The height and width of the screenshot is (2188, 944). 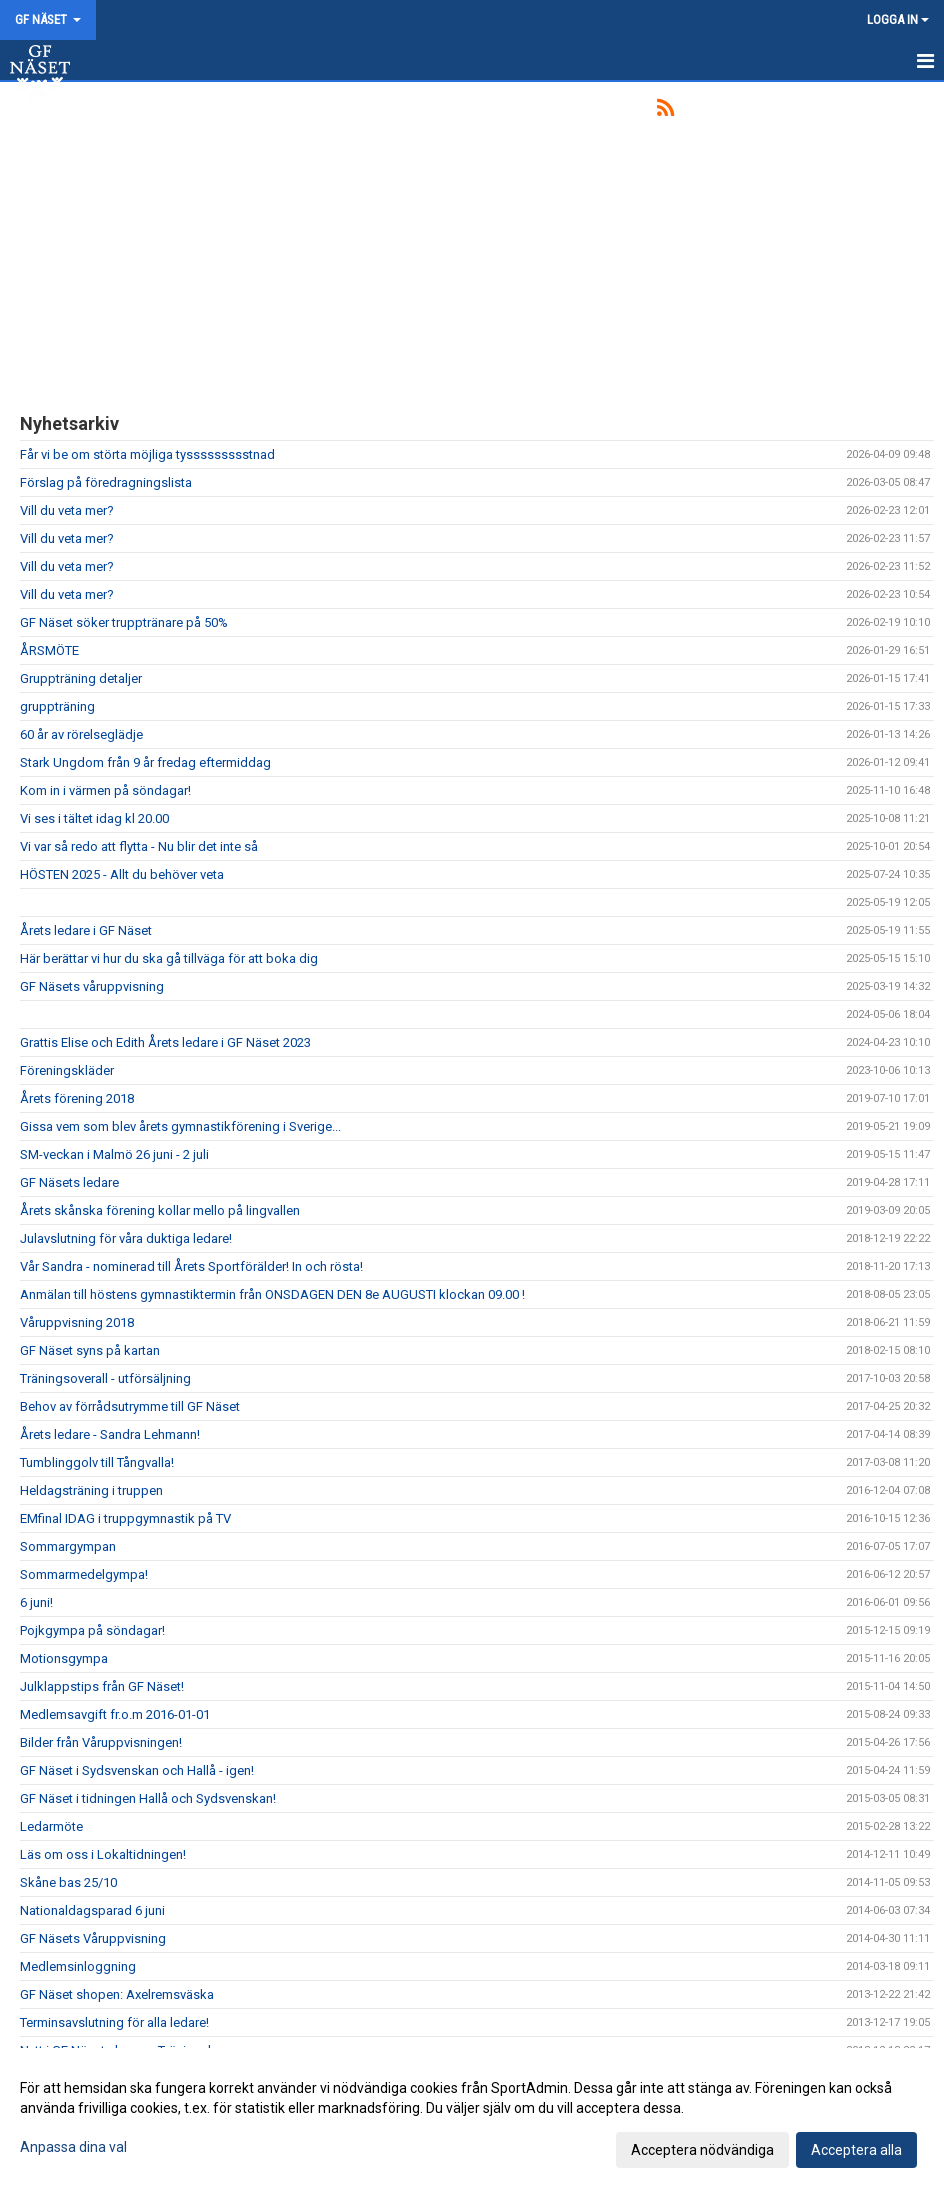 What do you see at coordinates (702, 2150) in the screenshot?
I see `Acceptera nödvändiga` at bounding box center [702, 2150].